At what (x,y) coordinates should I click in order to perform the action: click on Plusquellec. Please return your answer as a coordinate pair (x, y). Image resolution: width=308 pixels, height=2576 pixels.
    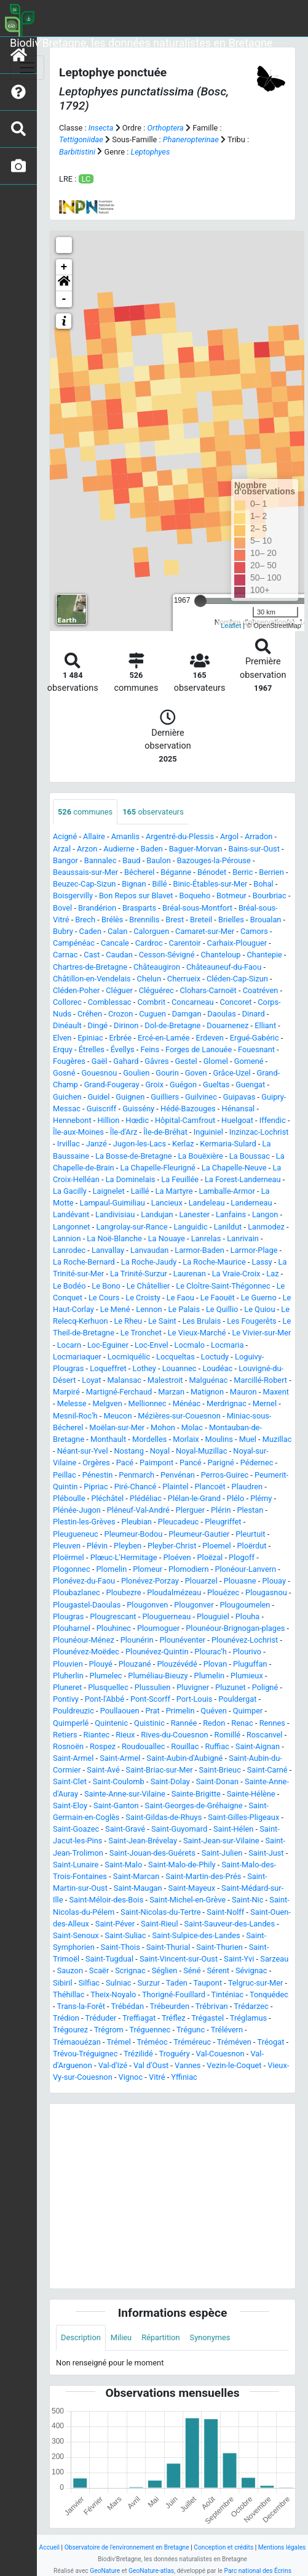
    Looking at the image, I should click on (108, 1687).